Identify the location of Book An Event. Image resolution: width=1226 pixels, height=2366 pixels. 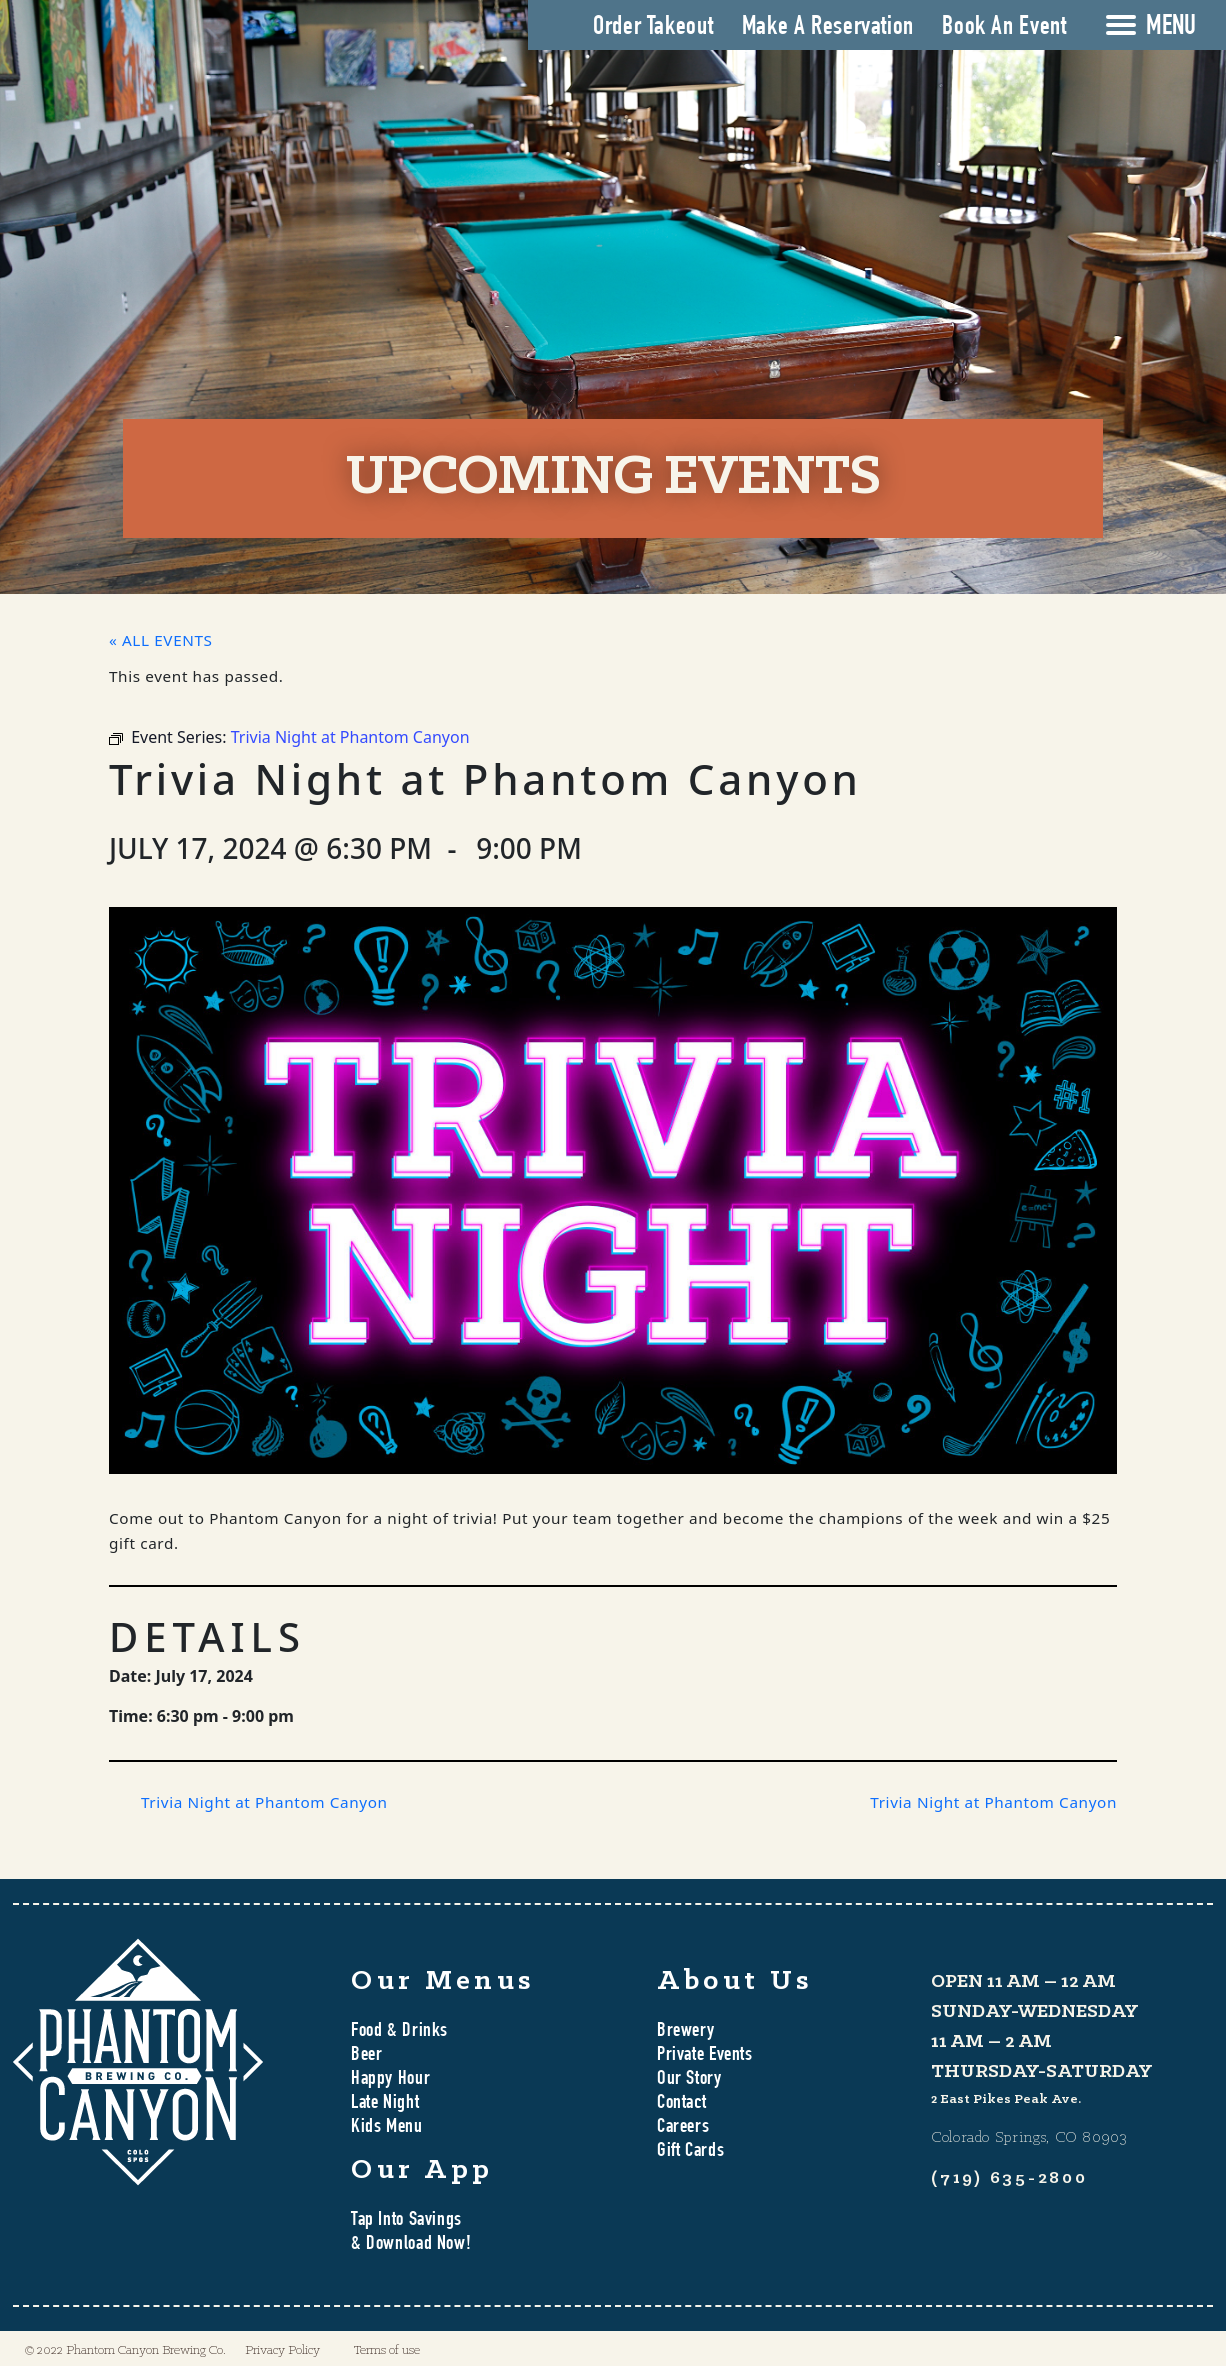
(1004, 28).